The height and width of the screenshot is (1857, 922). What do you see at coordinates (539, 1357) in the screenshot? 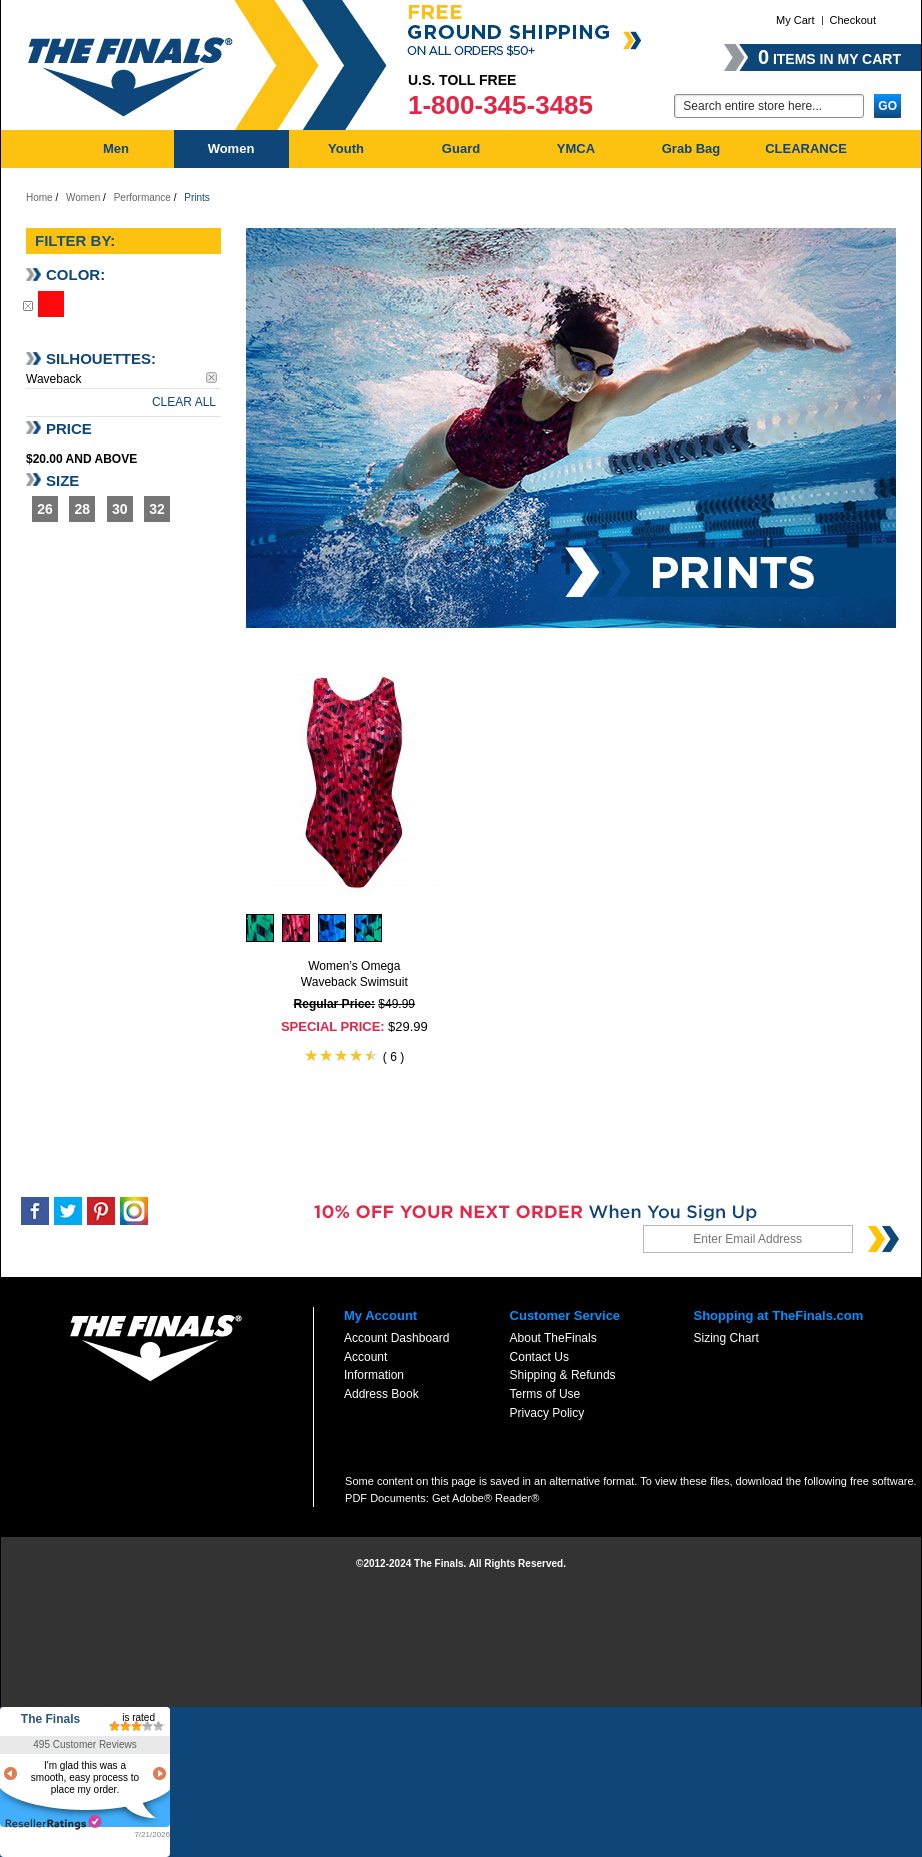
I see `Contact Us` at bounding box center [539, 1357].